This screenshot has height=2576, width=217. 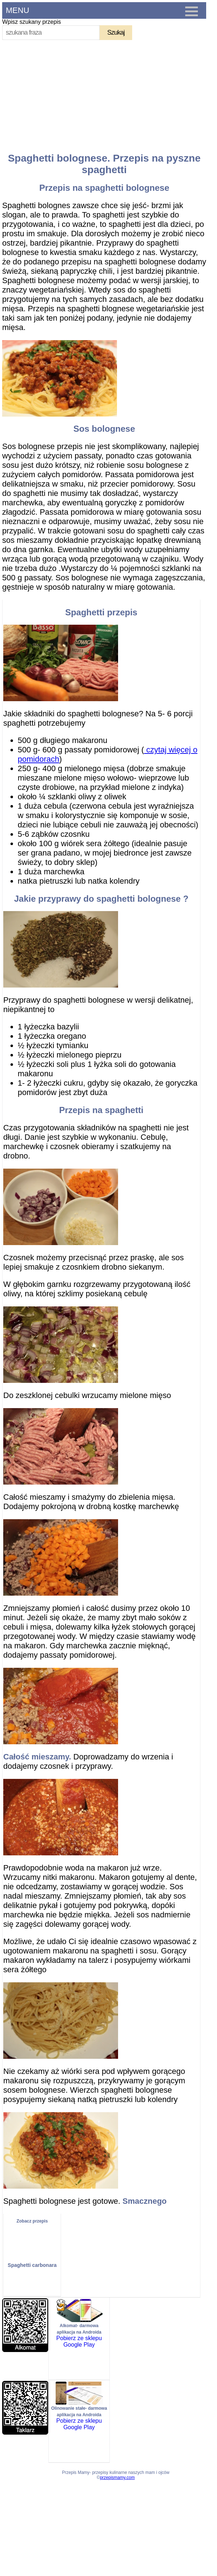 I want to click on Wpisz szukany przepis, so click(x=31, y=22).